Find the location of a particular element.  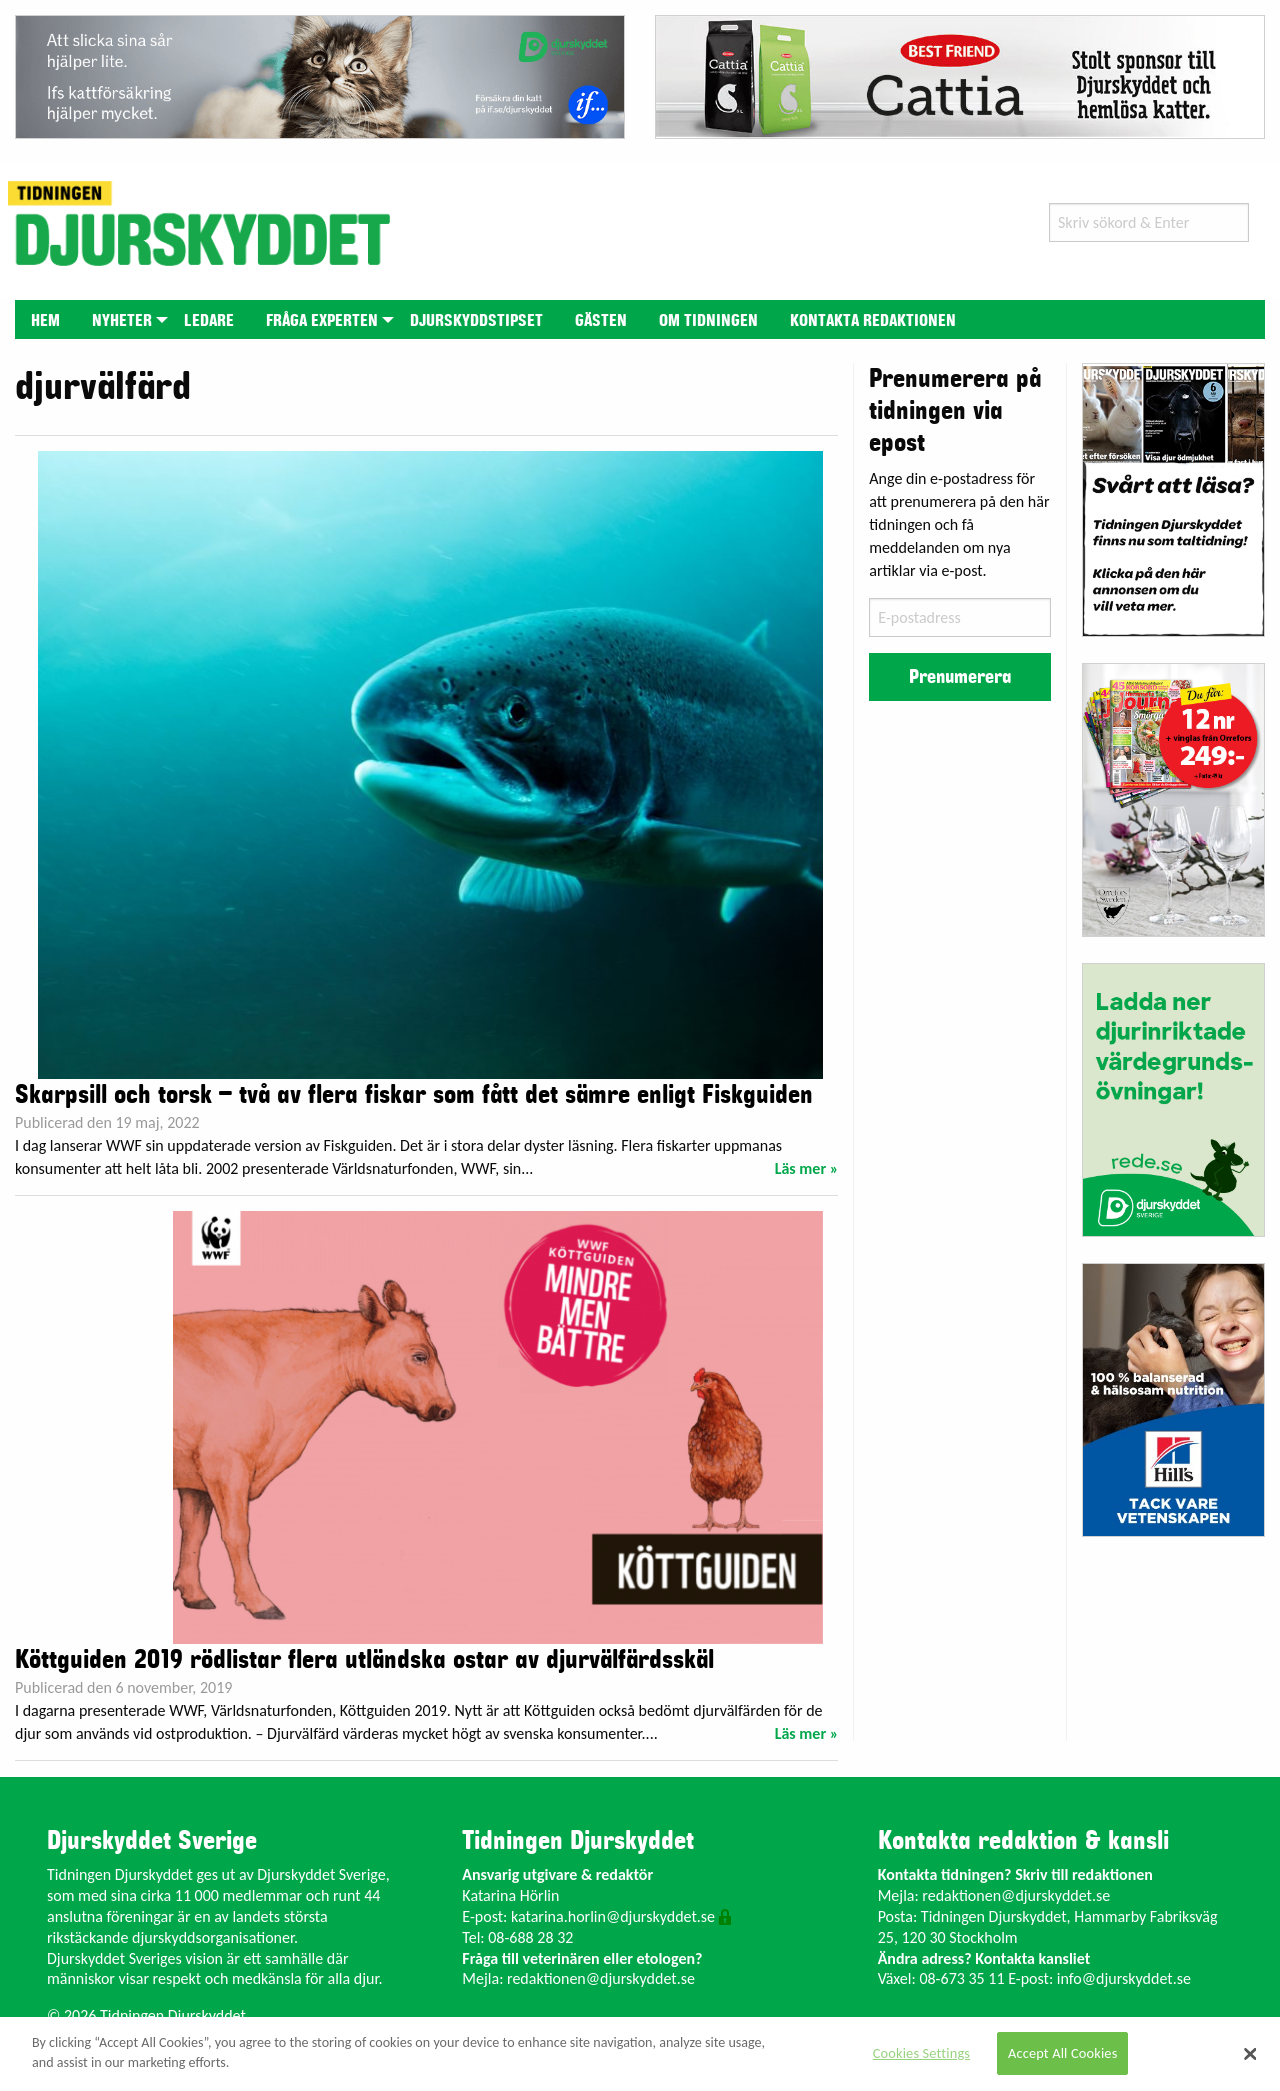

Hem is located at coordinates (45, 321).